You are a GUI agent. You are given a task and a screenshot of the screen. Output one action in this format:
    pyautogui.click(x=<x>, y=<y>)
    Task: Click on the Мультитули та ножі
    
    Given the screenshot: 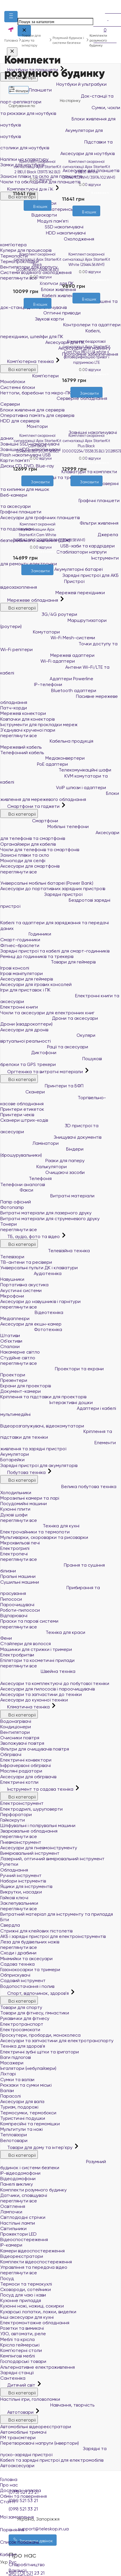 What is the action you would take?
    pyautogui.click(x=21, y=2129)
    